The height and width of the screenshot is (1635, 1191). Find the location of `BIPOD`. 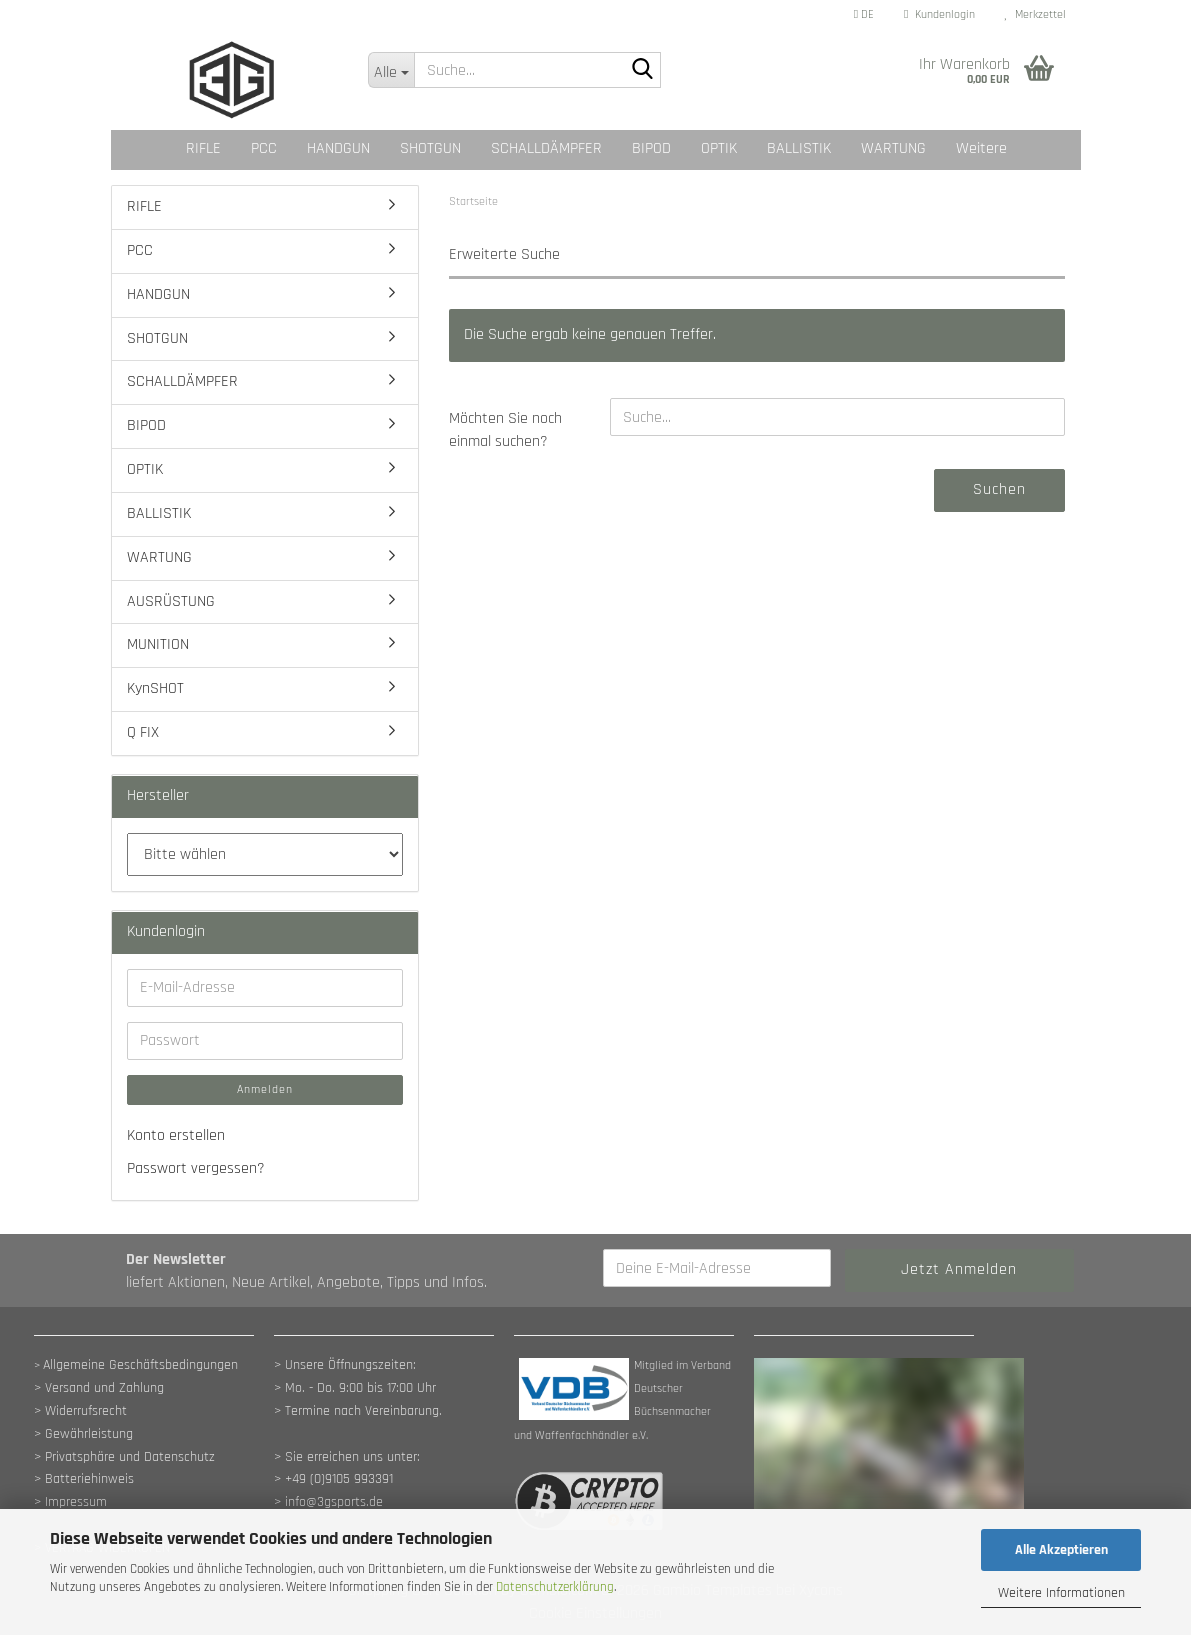

BIPOD is located at coordinates (651, 148).